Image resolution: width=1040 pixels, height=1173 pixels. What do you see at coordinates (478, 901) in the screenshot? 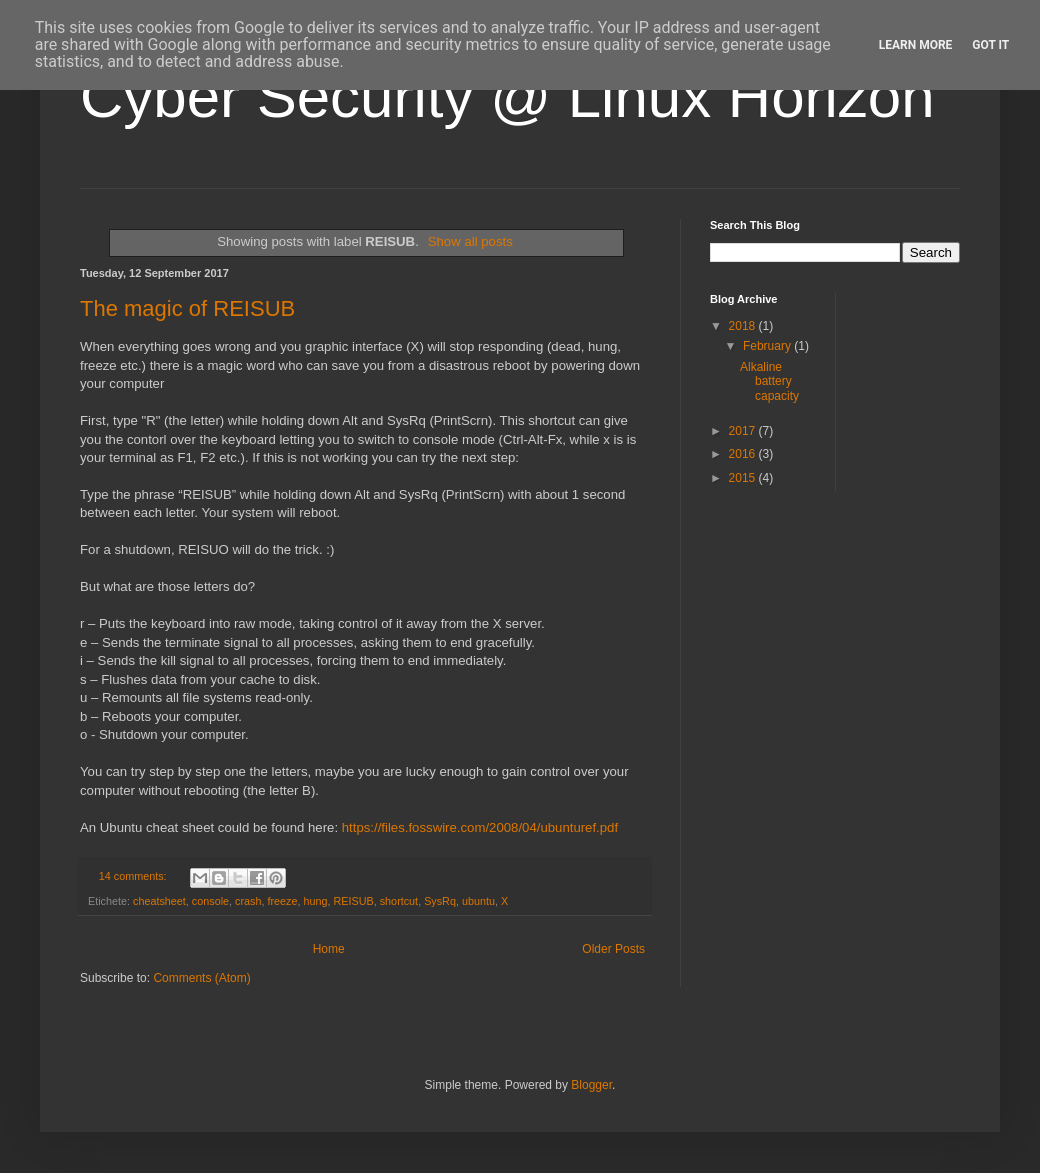
I see `ubuntu` at bounding box center [478, 901].